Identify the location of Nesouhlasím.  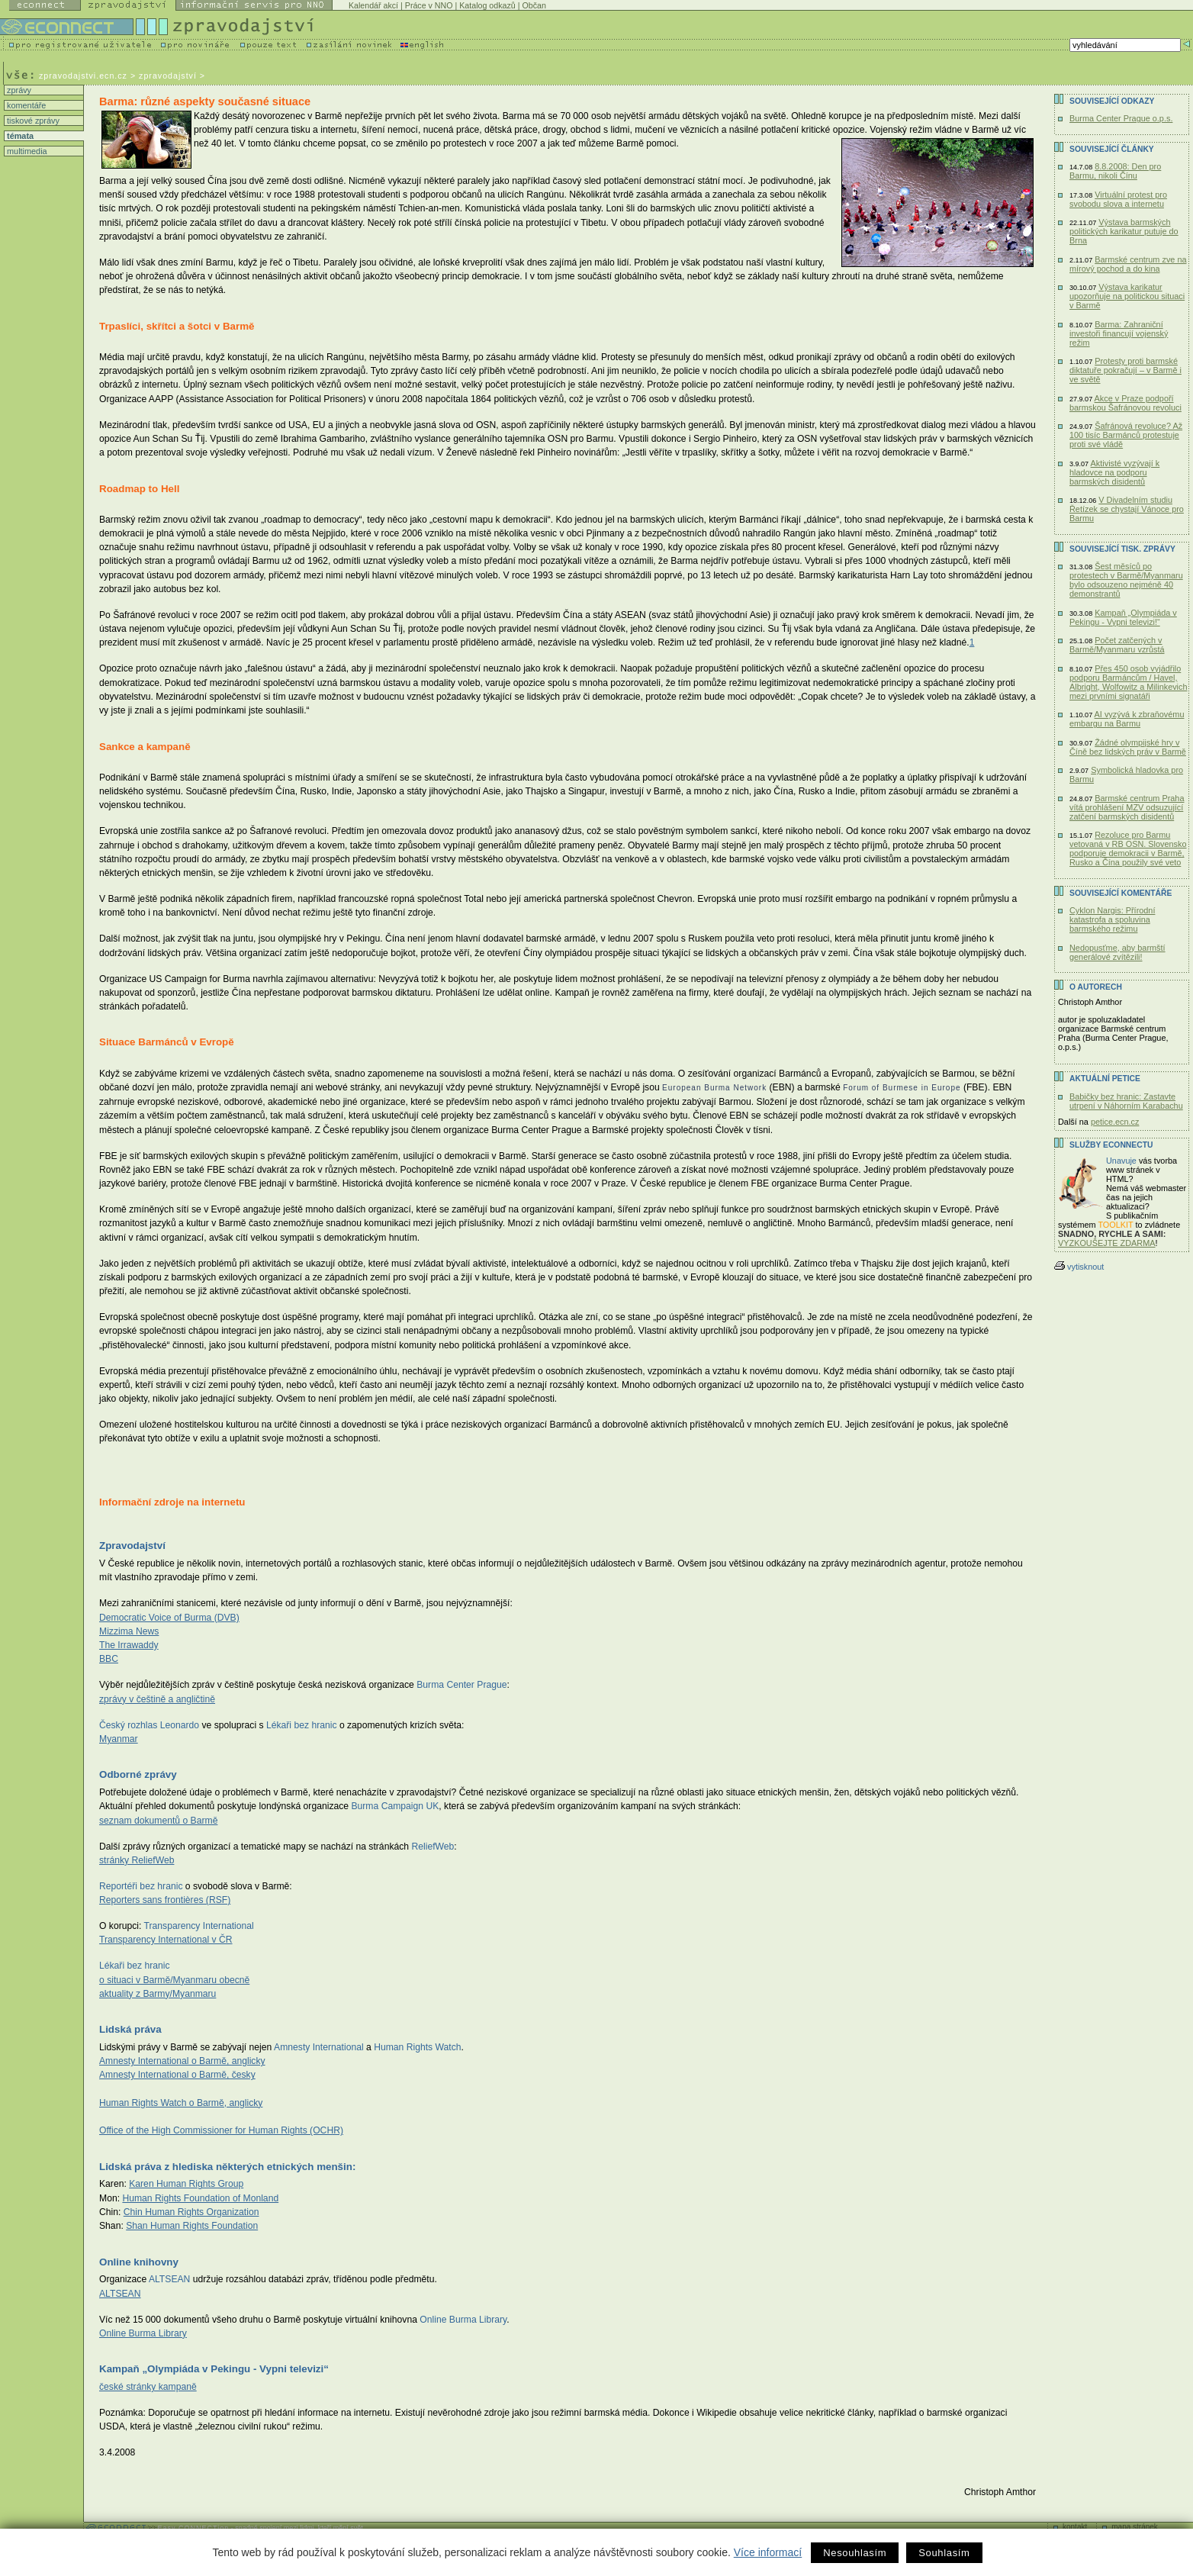
(854, 2552).